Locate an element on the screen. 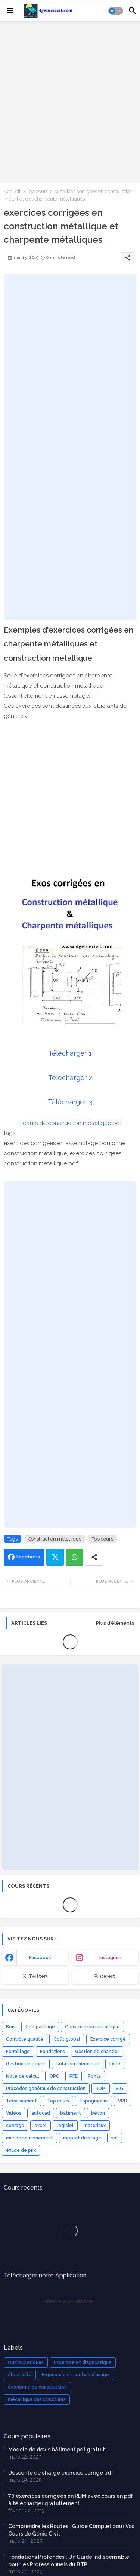 The image size is (140, 2576). [Share button] is located at coordinates (94, 1557).